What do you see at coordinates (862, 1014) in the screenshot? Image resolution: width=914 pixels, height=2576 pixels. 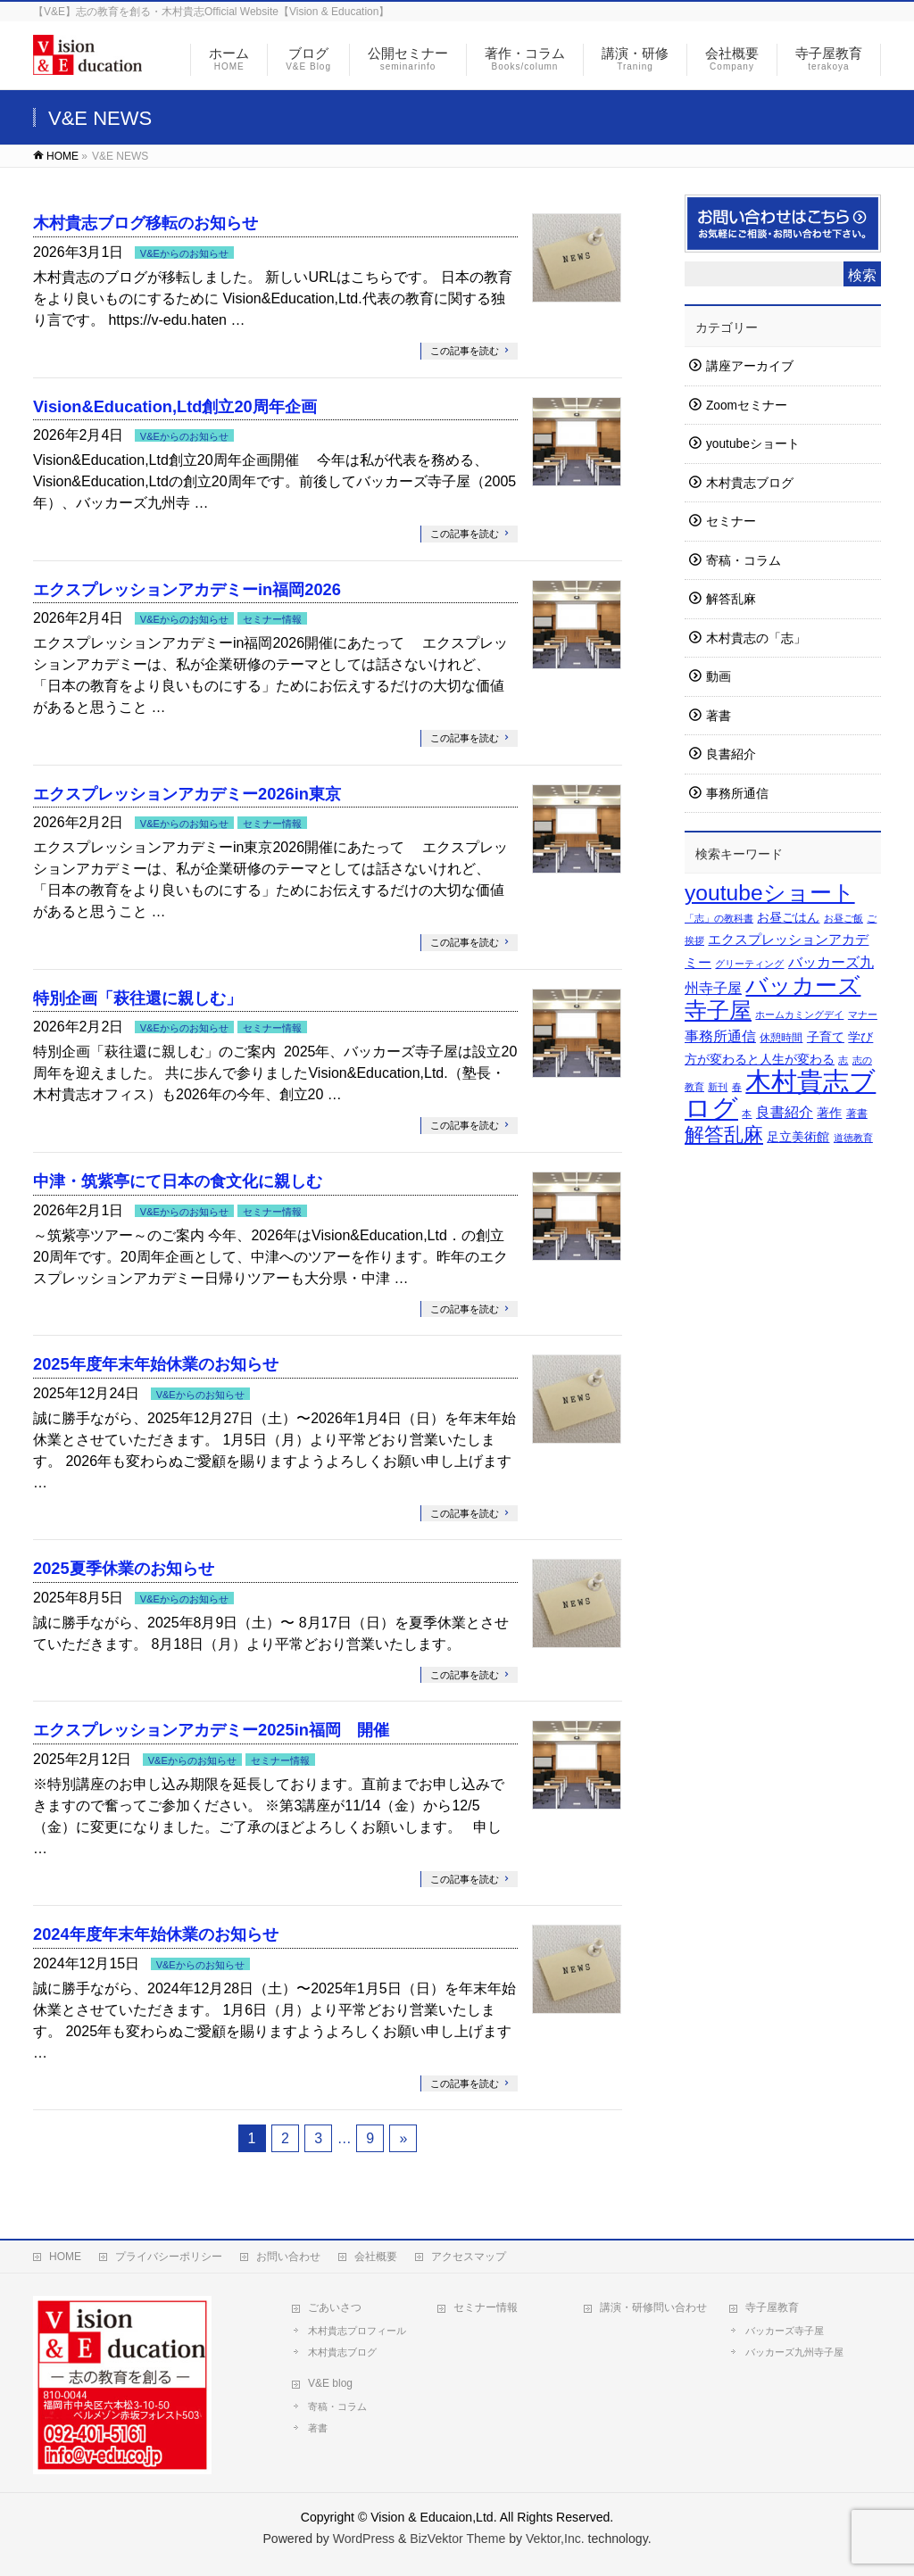 I see `マナー [マナー (1個の項目)]` at bounding box center [862, 1014].